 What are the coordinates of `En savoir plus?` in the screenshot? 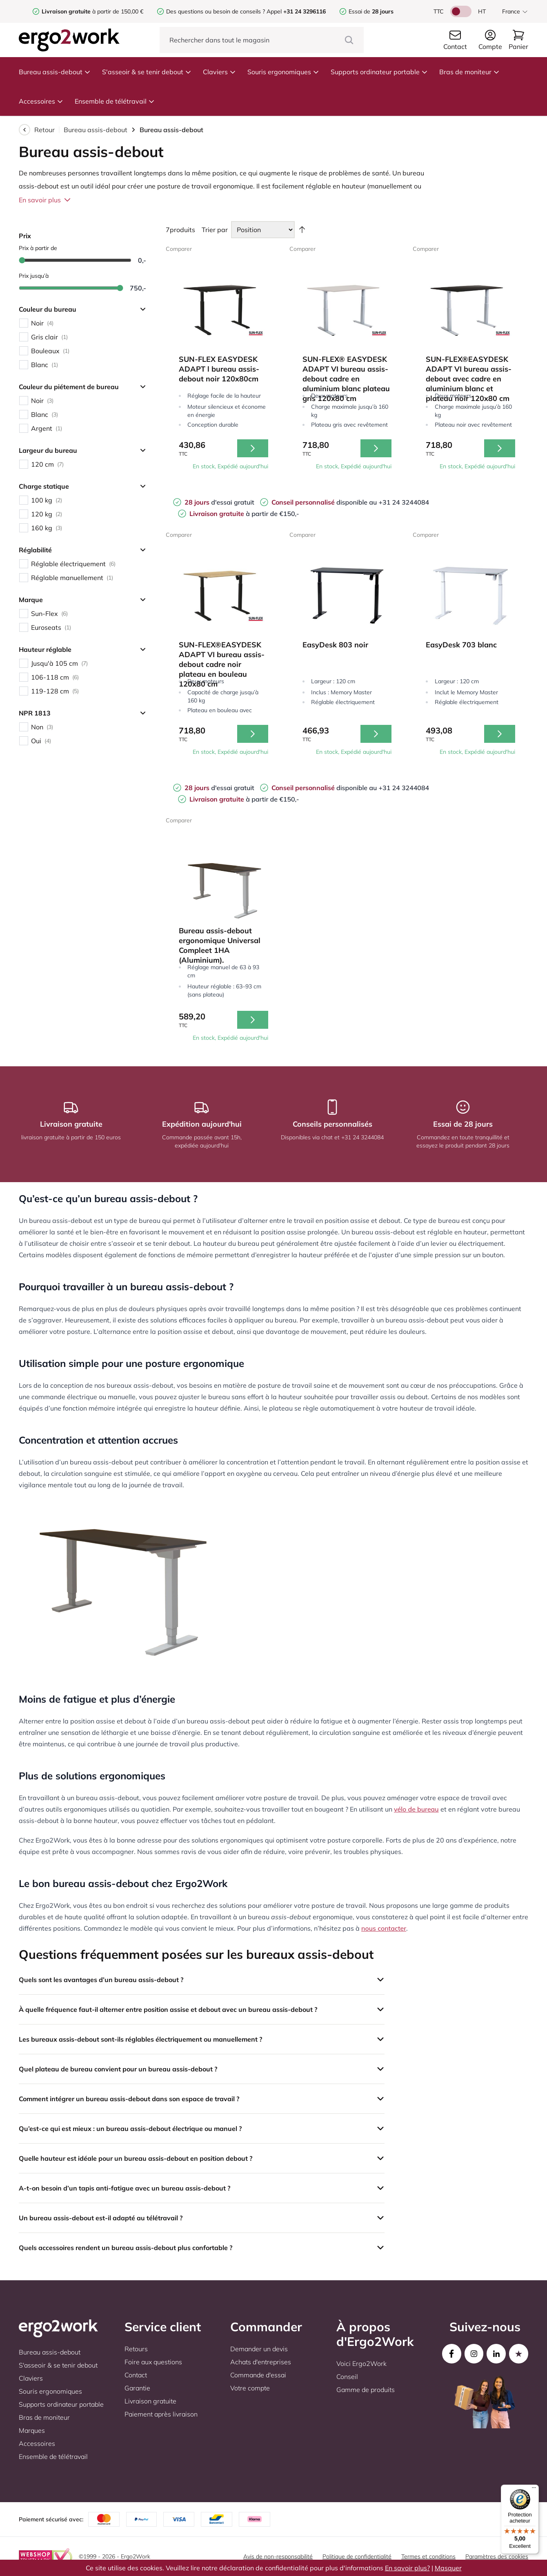 It's located at (407, 2568).